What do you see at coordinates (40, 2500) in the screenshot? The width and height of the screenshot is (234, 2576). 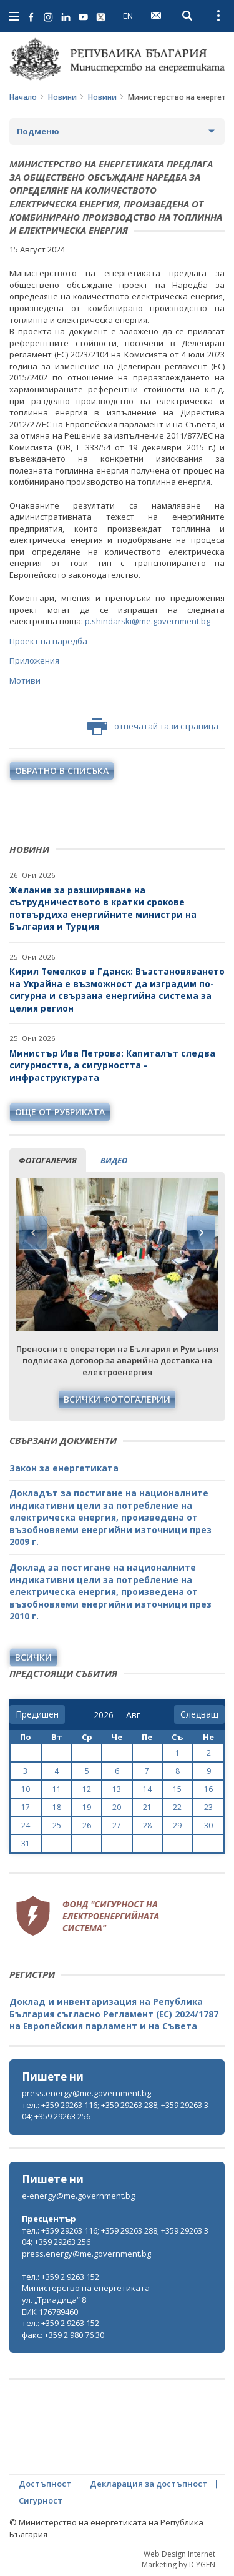 I see `Сигурност` at bounding box center [40, 2500].